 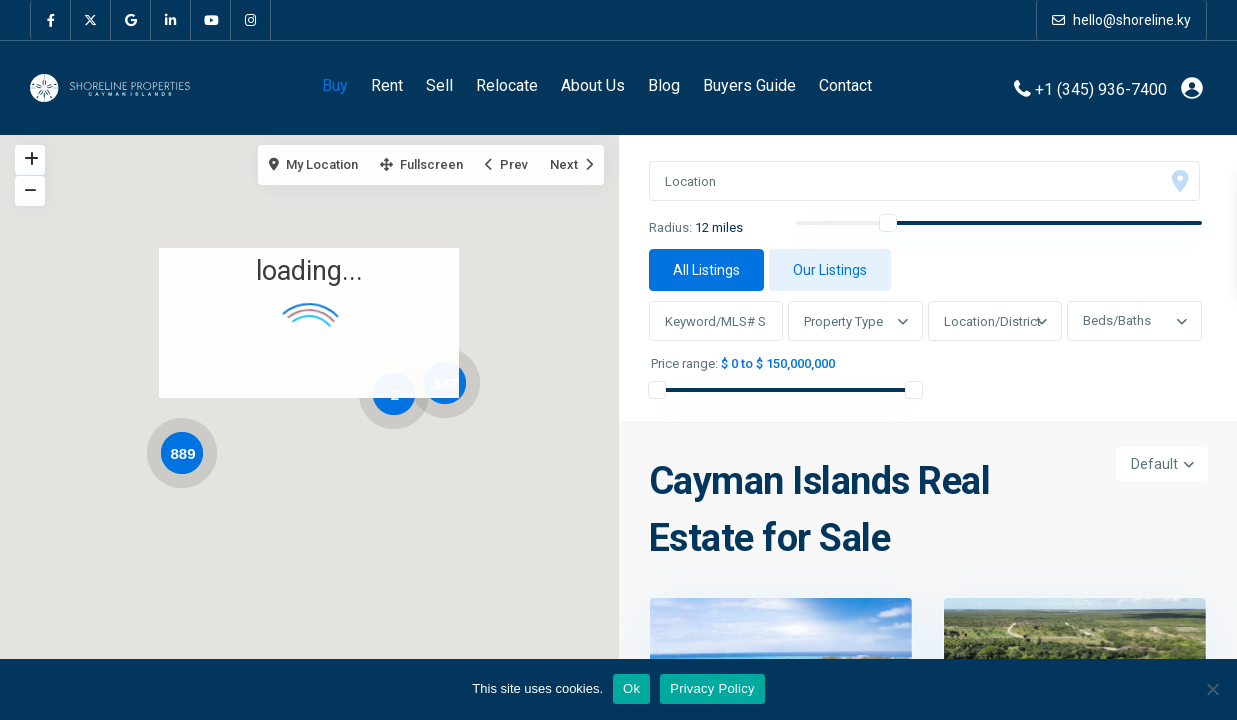 What do you see at coordinates (749, 85) in the screenshot?
I see `Buyers Guide` at bounding box center [749, 85].